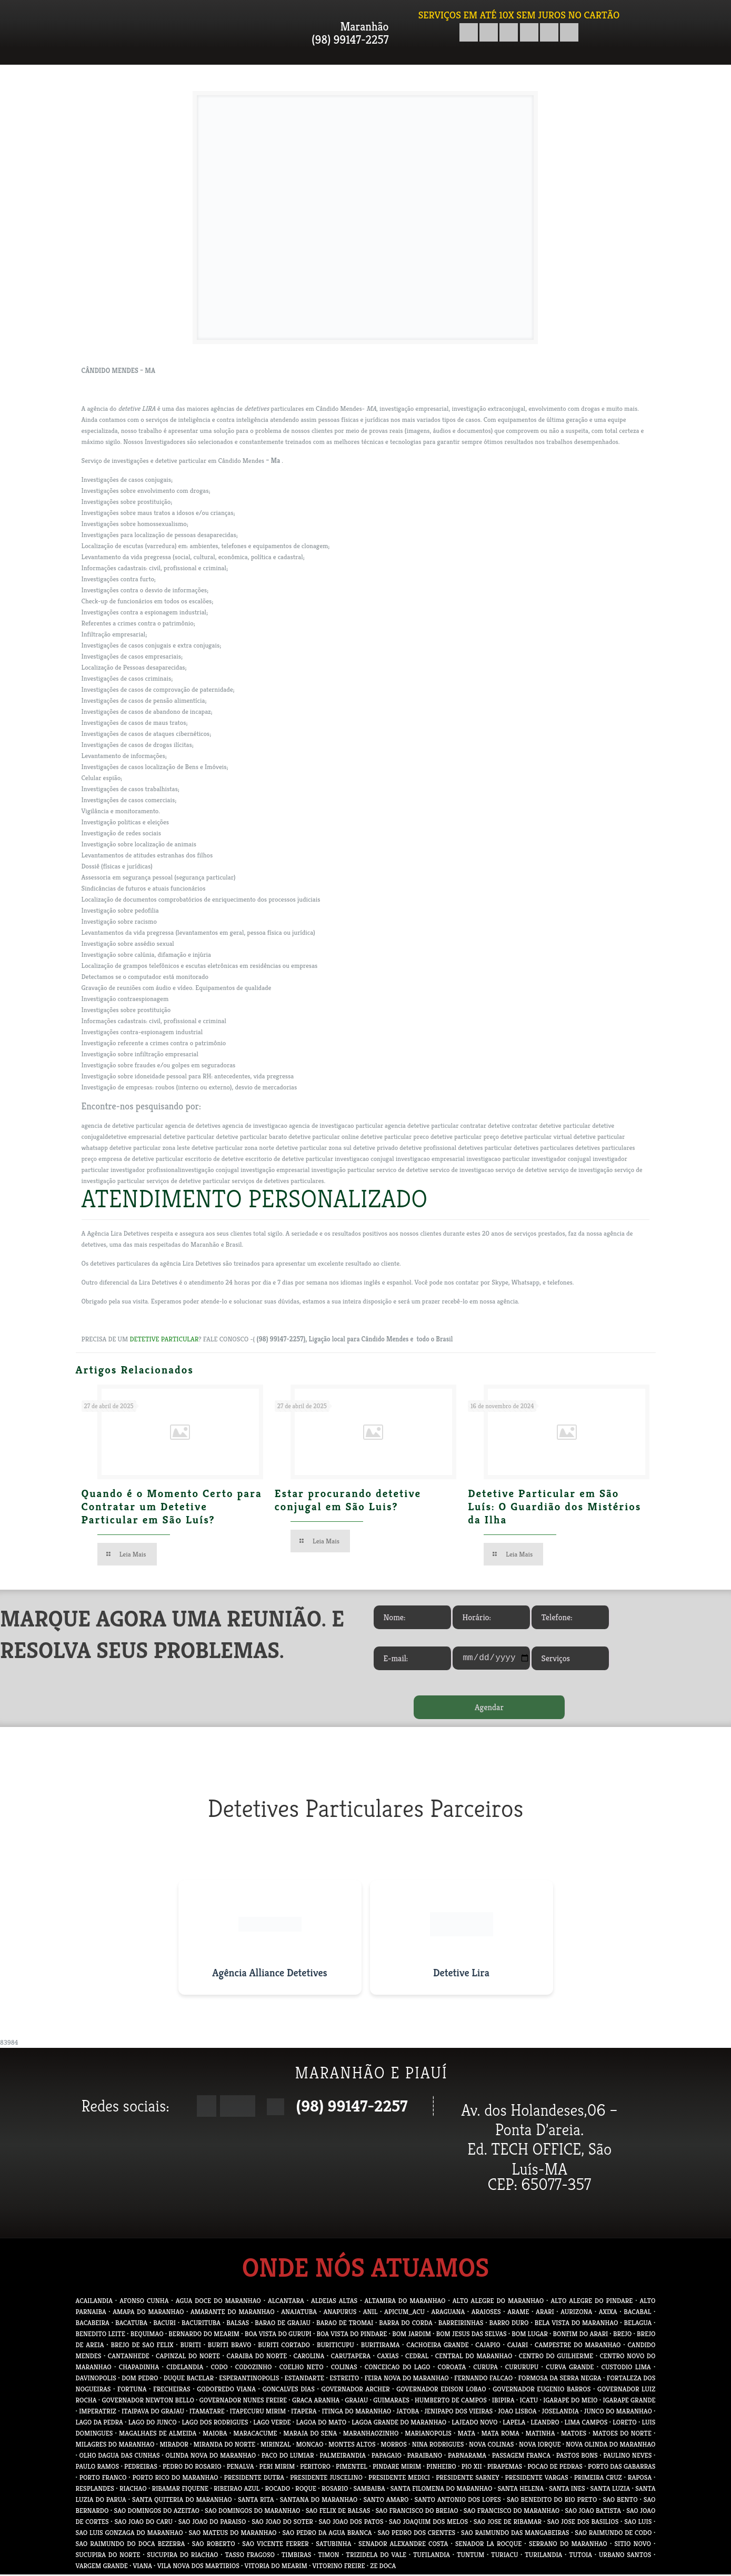  Describe the element at coordinates (622, 2335) in the screenshot. I see `BREJO` at that location.